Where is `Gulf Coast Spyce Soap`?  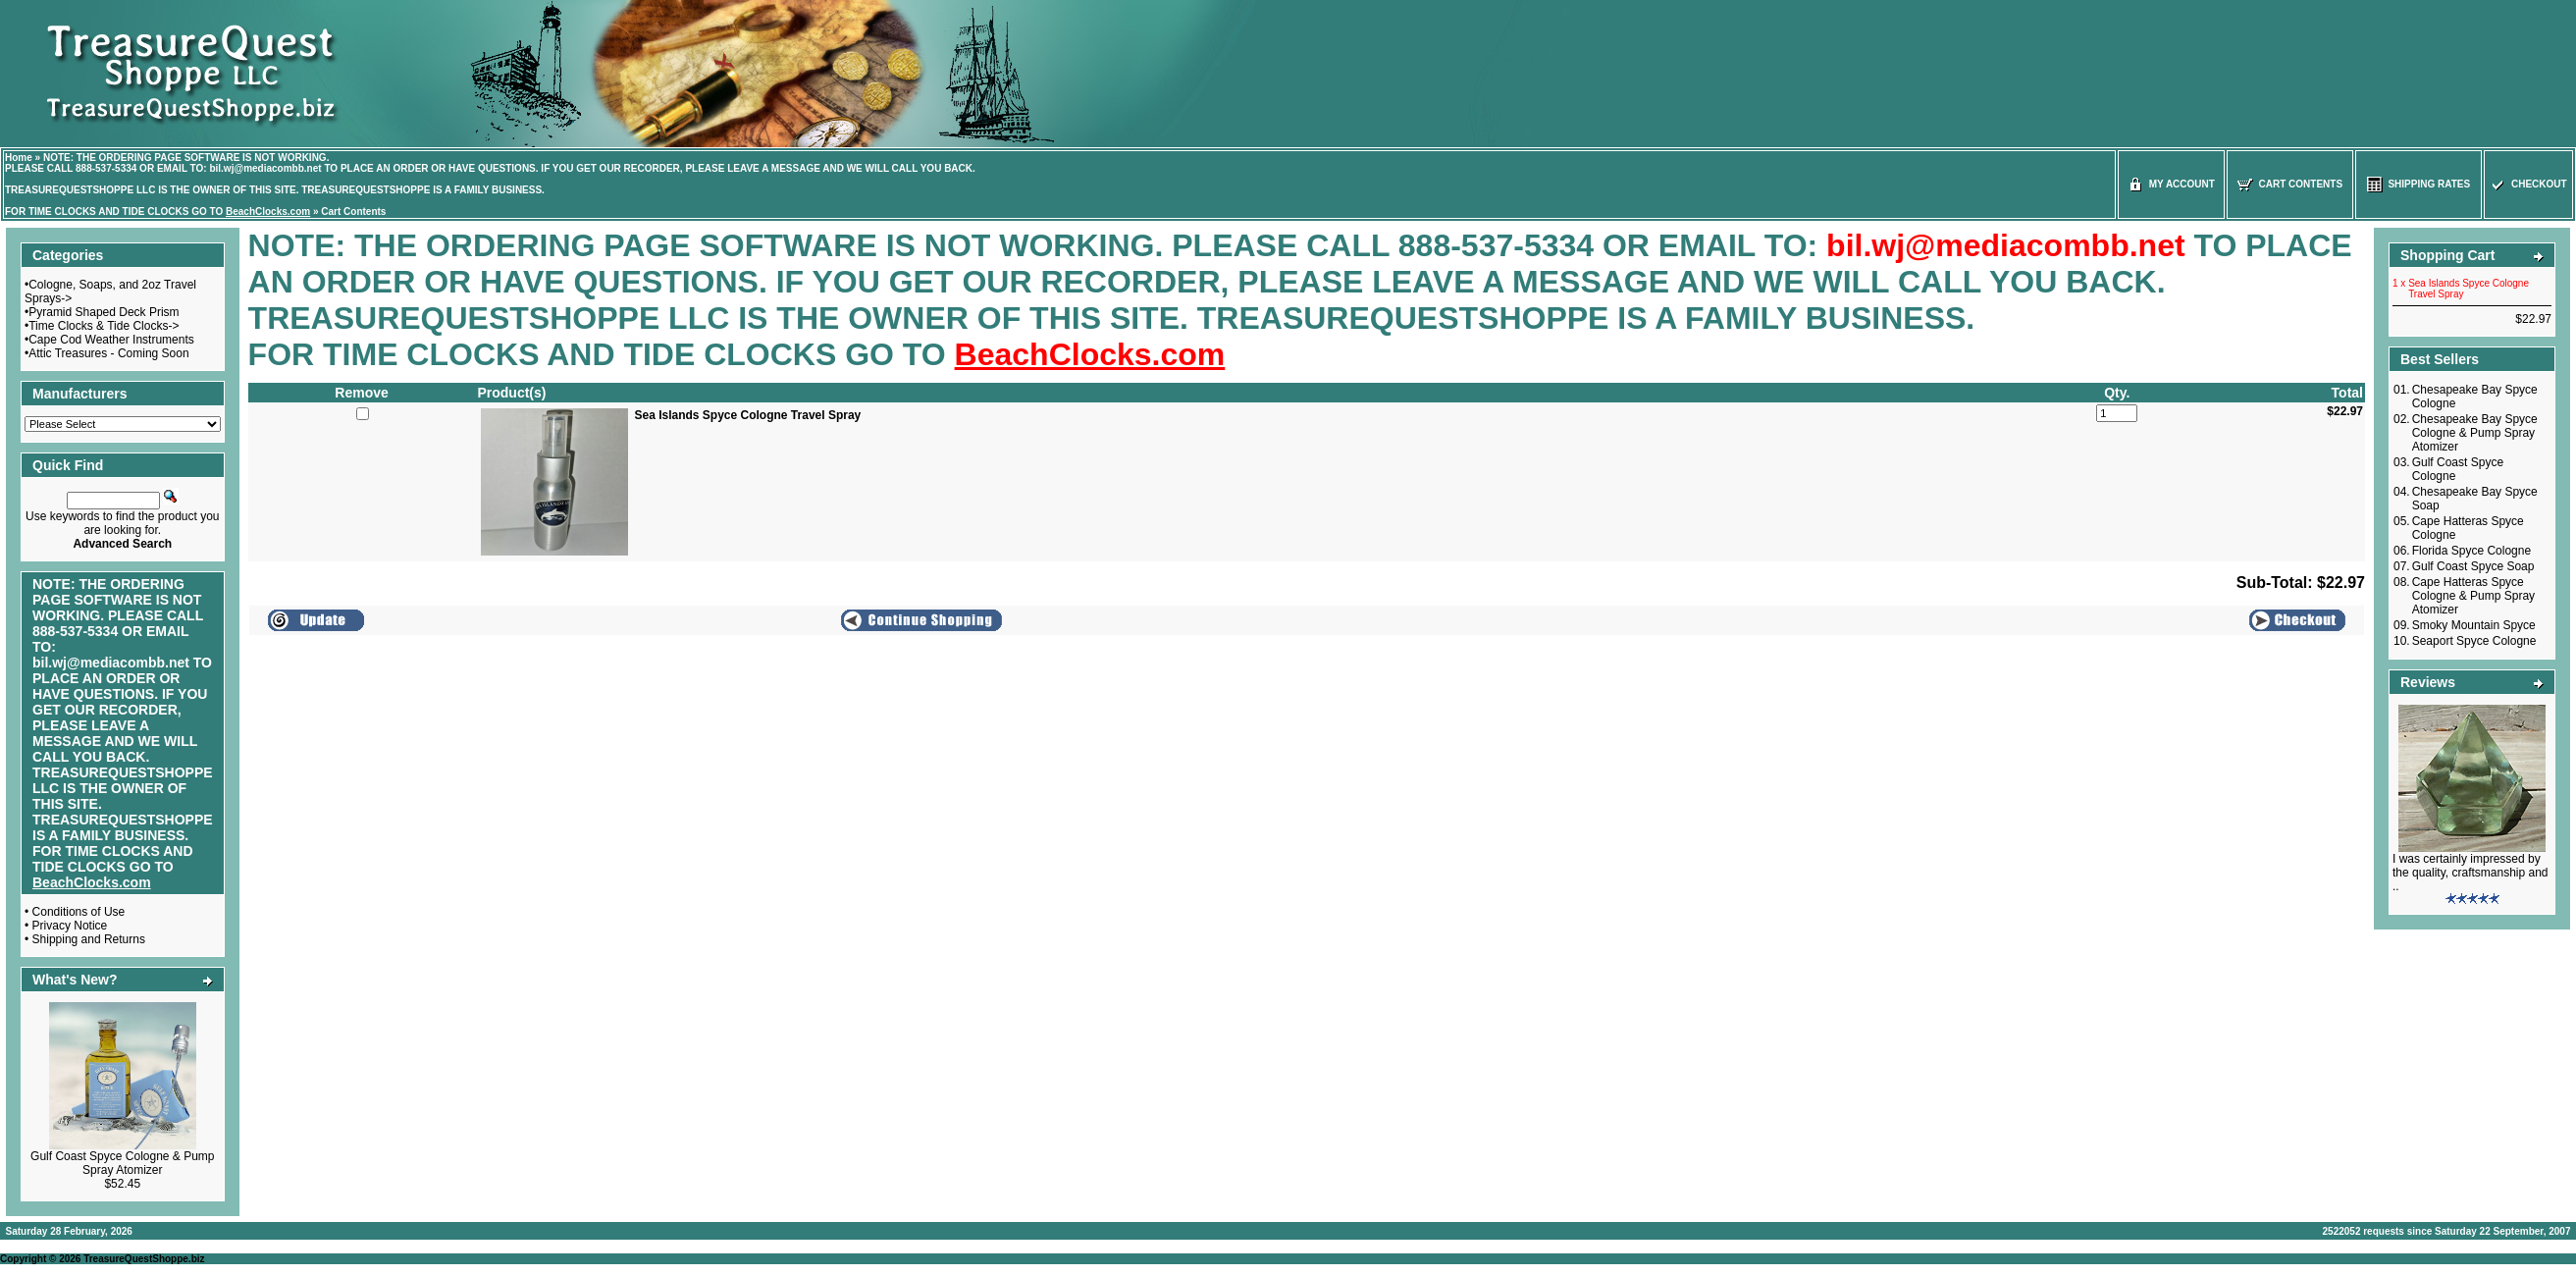 Gulf Coast Spyce Soap is located at coordinates (2473, 566).